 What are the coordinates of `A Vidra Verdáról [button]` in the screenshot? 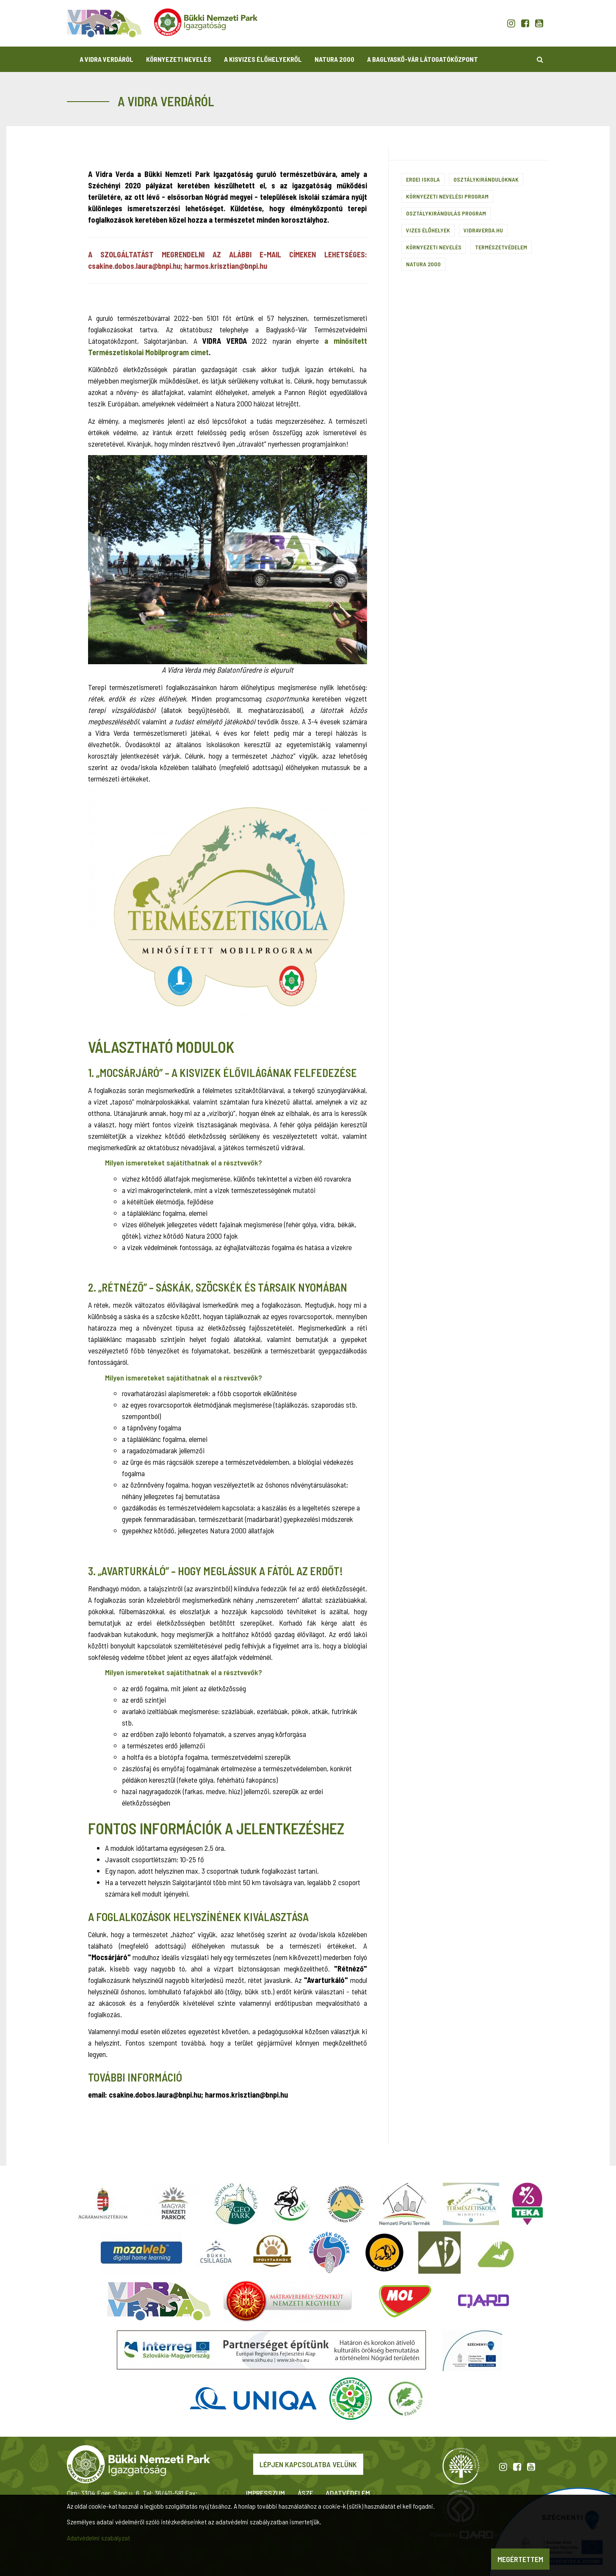 It's located at (106, 59).